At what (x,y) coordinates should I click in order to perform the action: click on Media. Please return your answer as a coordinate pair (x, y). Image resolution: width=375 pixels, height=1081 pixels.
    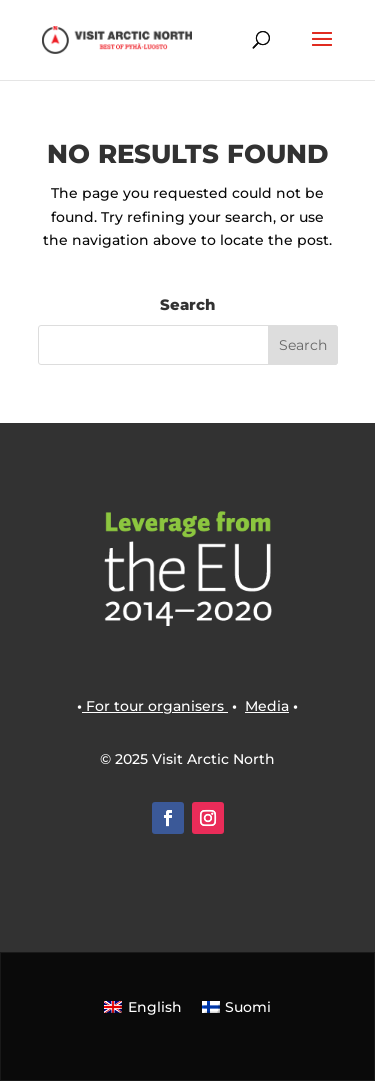
    Looking at the image, I should click on (267, 706).